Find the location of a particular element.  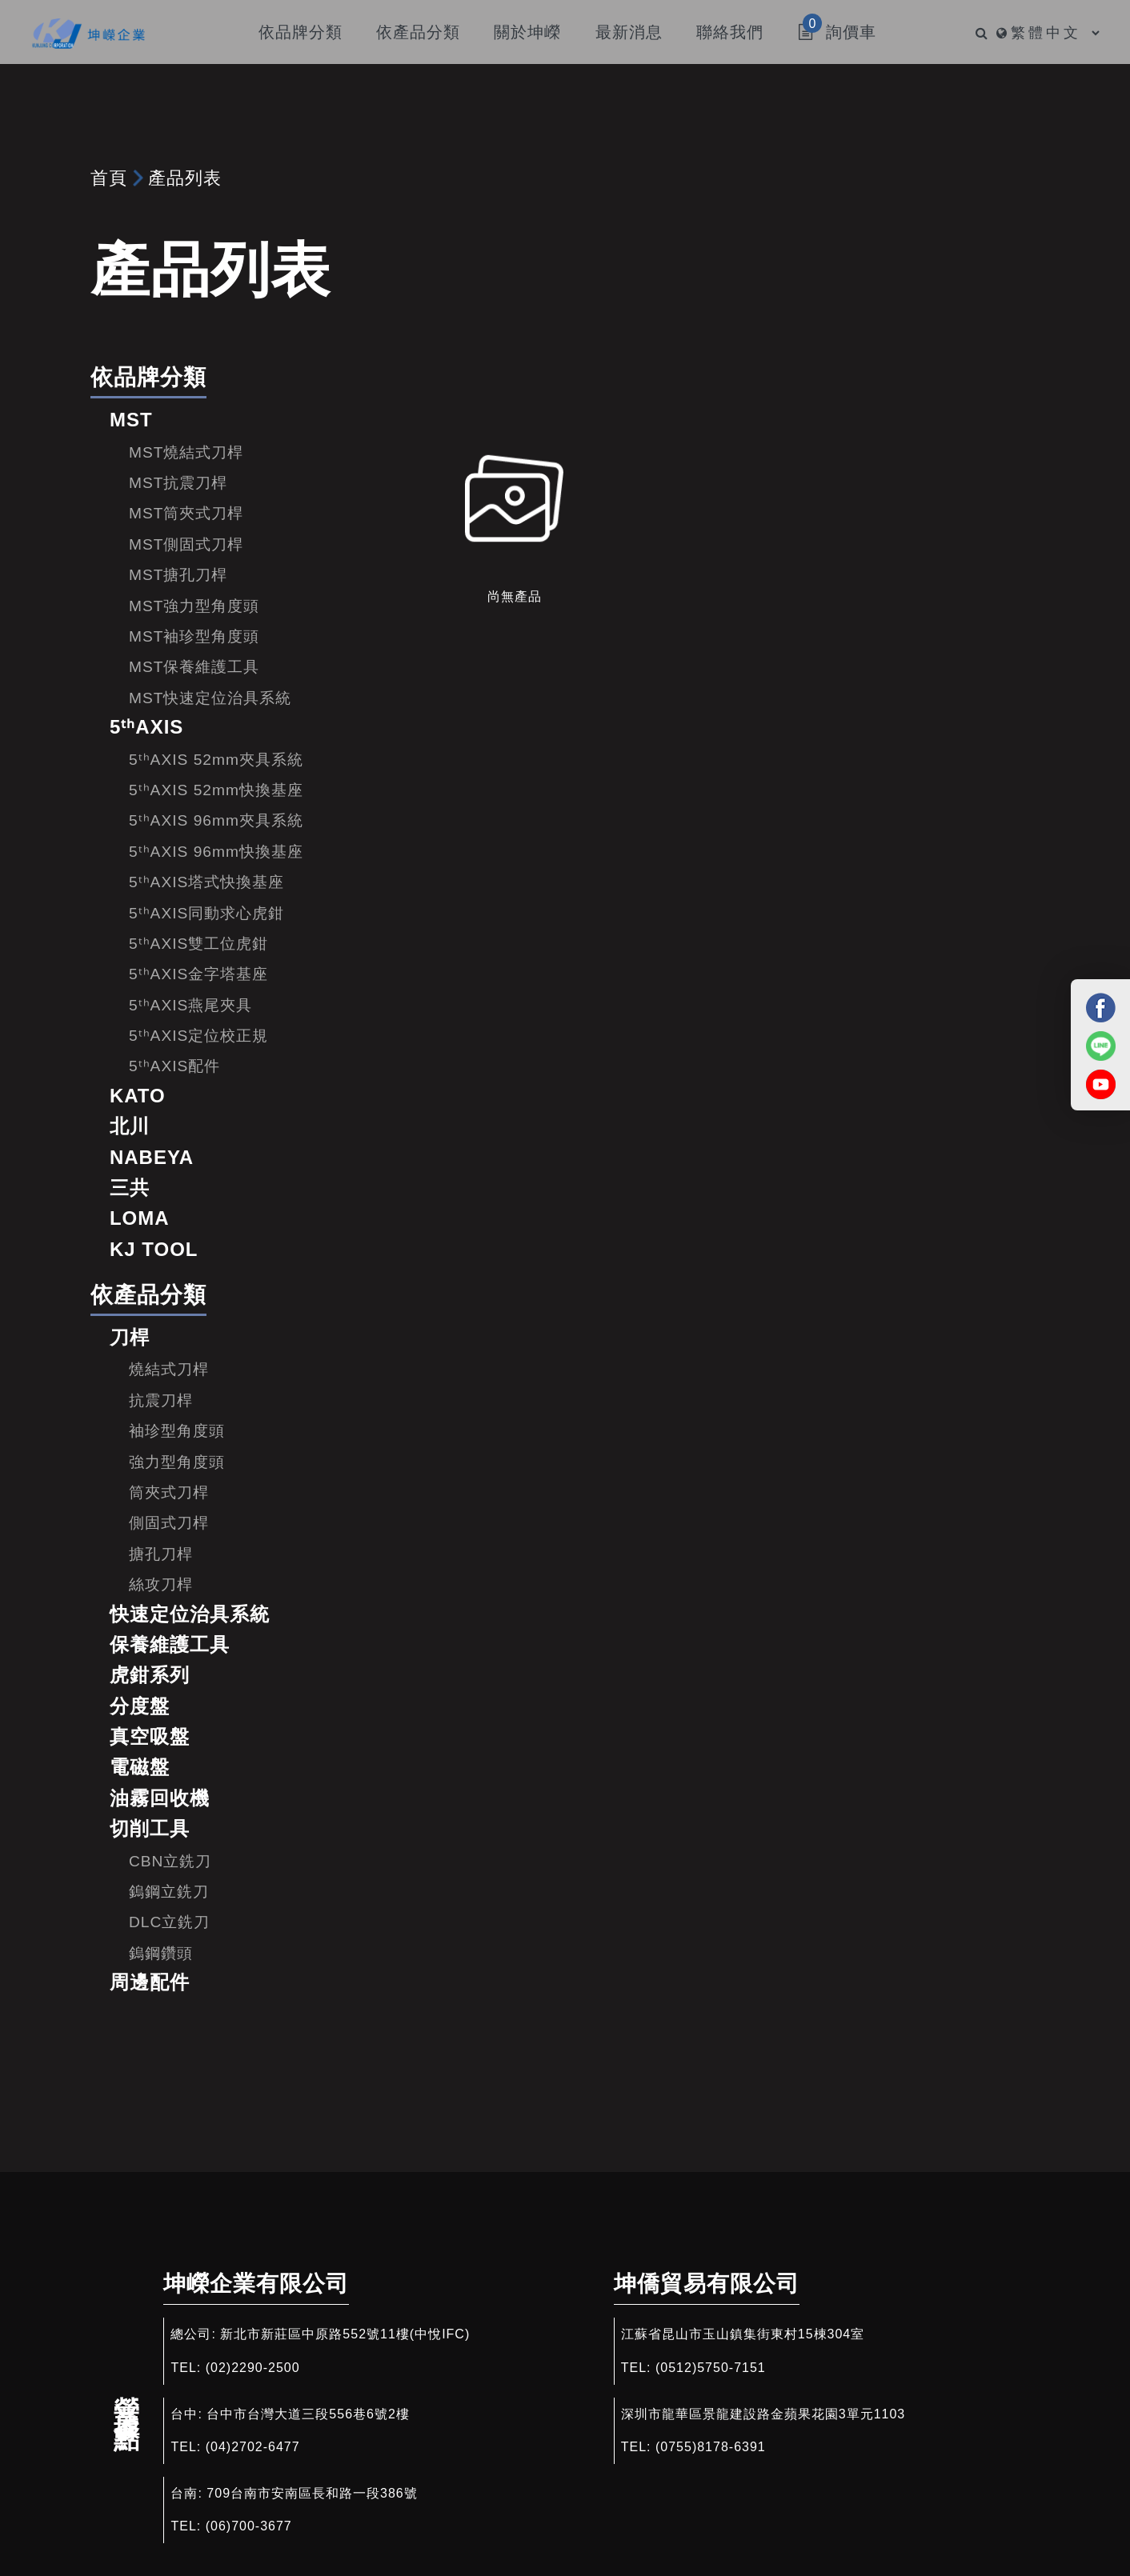

袖珍型角度頭 is located at coordinates (177, 1430).